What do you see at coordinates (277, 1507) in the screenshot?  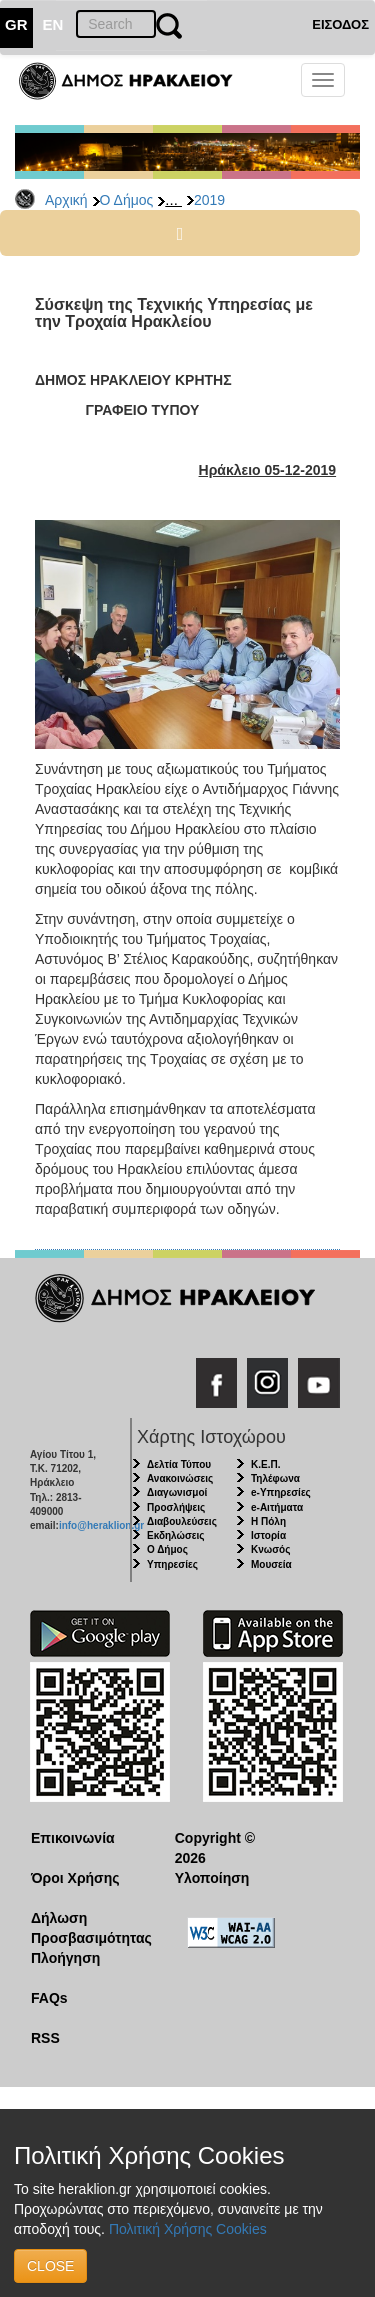 I see `e-Αιτήματα` at bounding box center [277, 1507].